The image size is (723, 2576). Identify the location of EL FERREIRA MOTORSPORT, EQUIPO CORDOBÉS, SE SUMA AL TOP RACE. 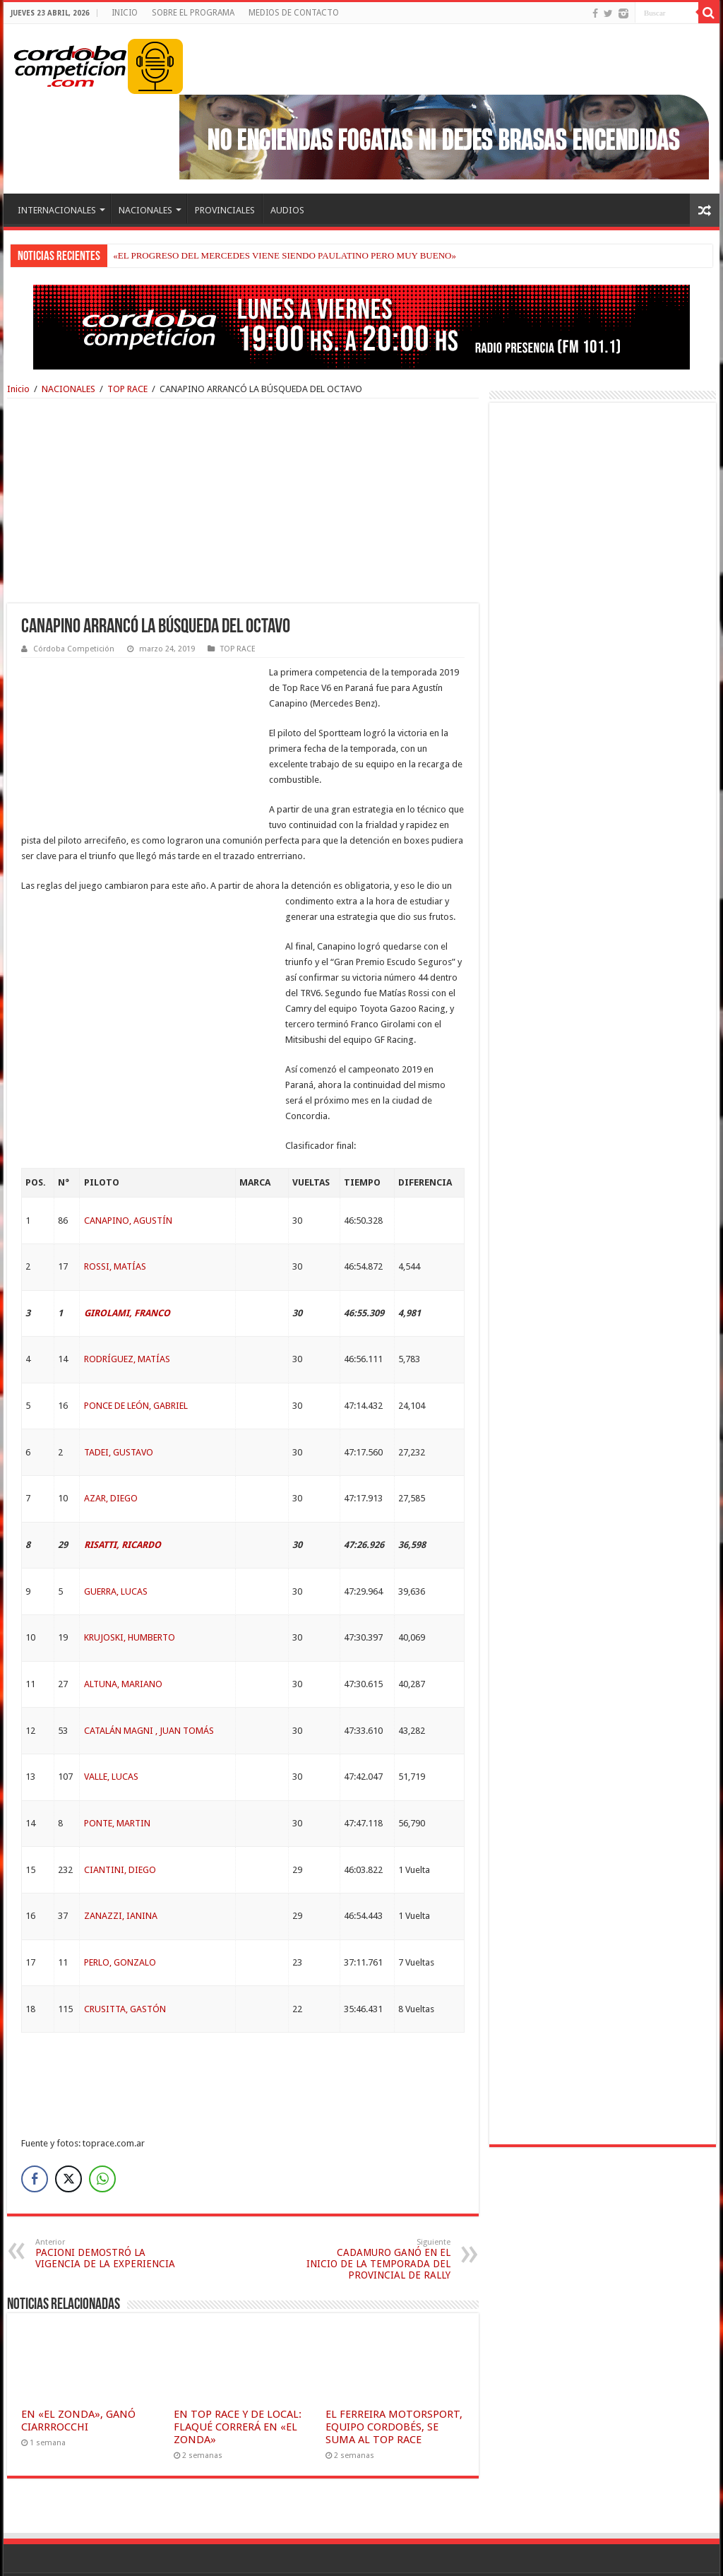
(393, 2380).